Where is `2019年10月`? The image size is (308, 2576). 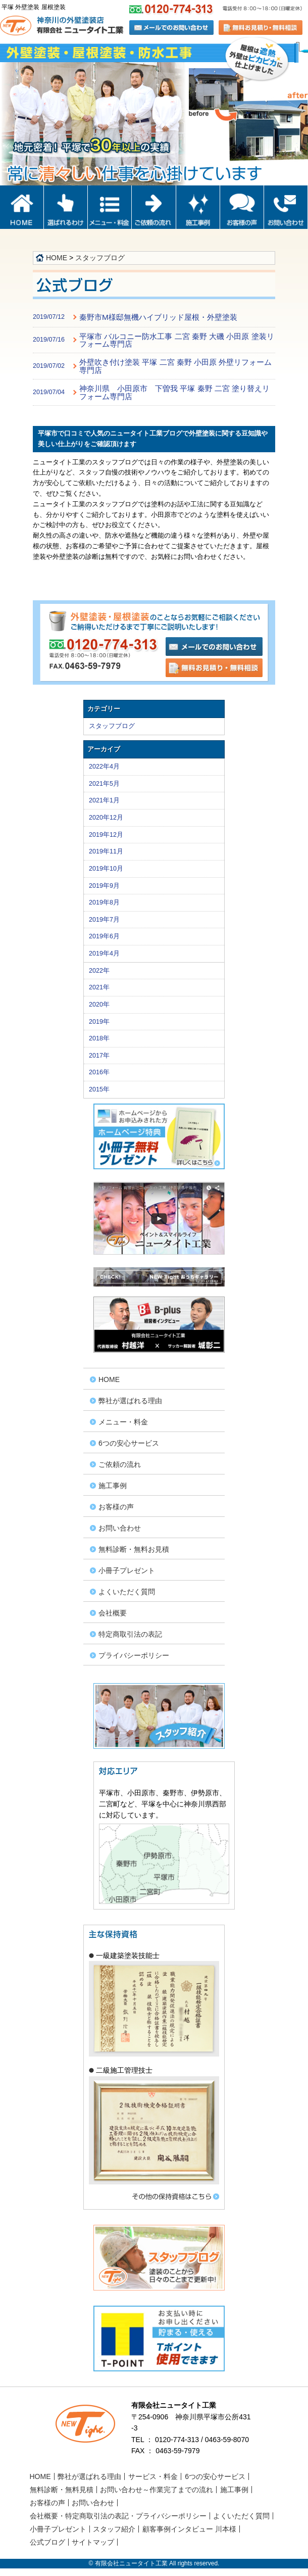 2019年10月 is located at coordinates (106, 868).